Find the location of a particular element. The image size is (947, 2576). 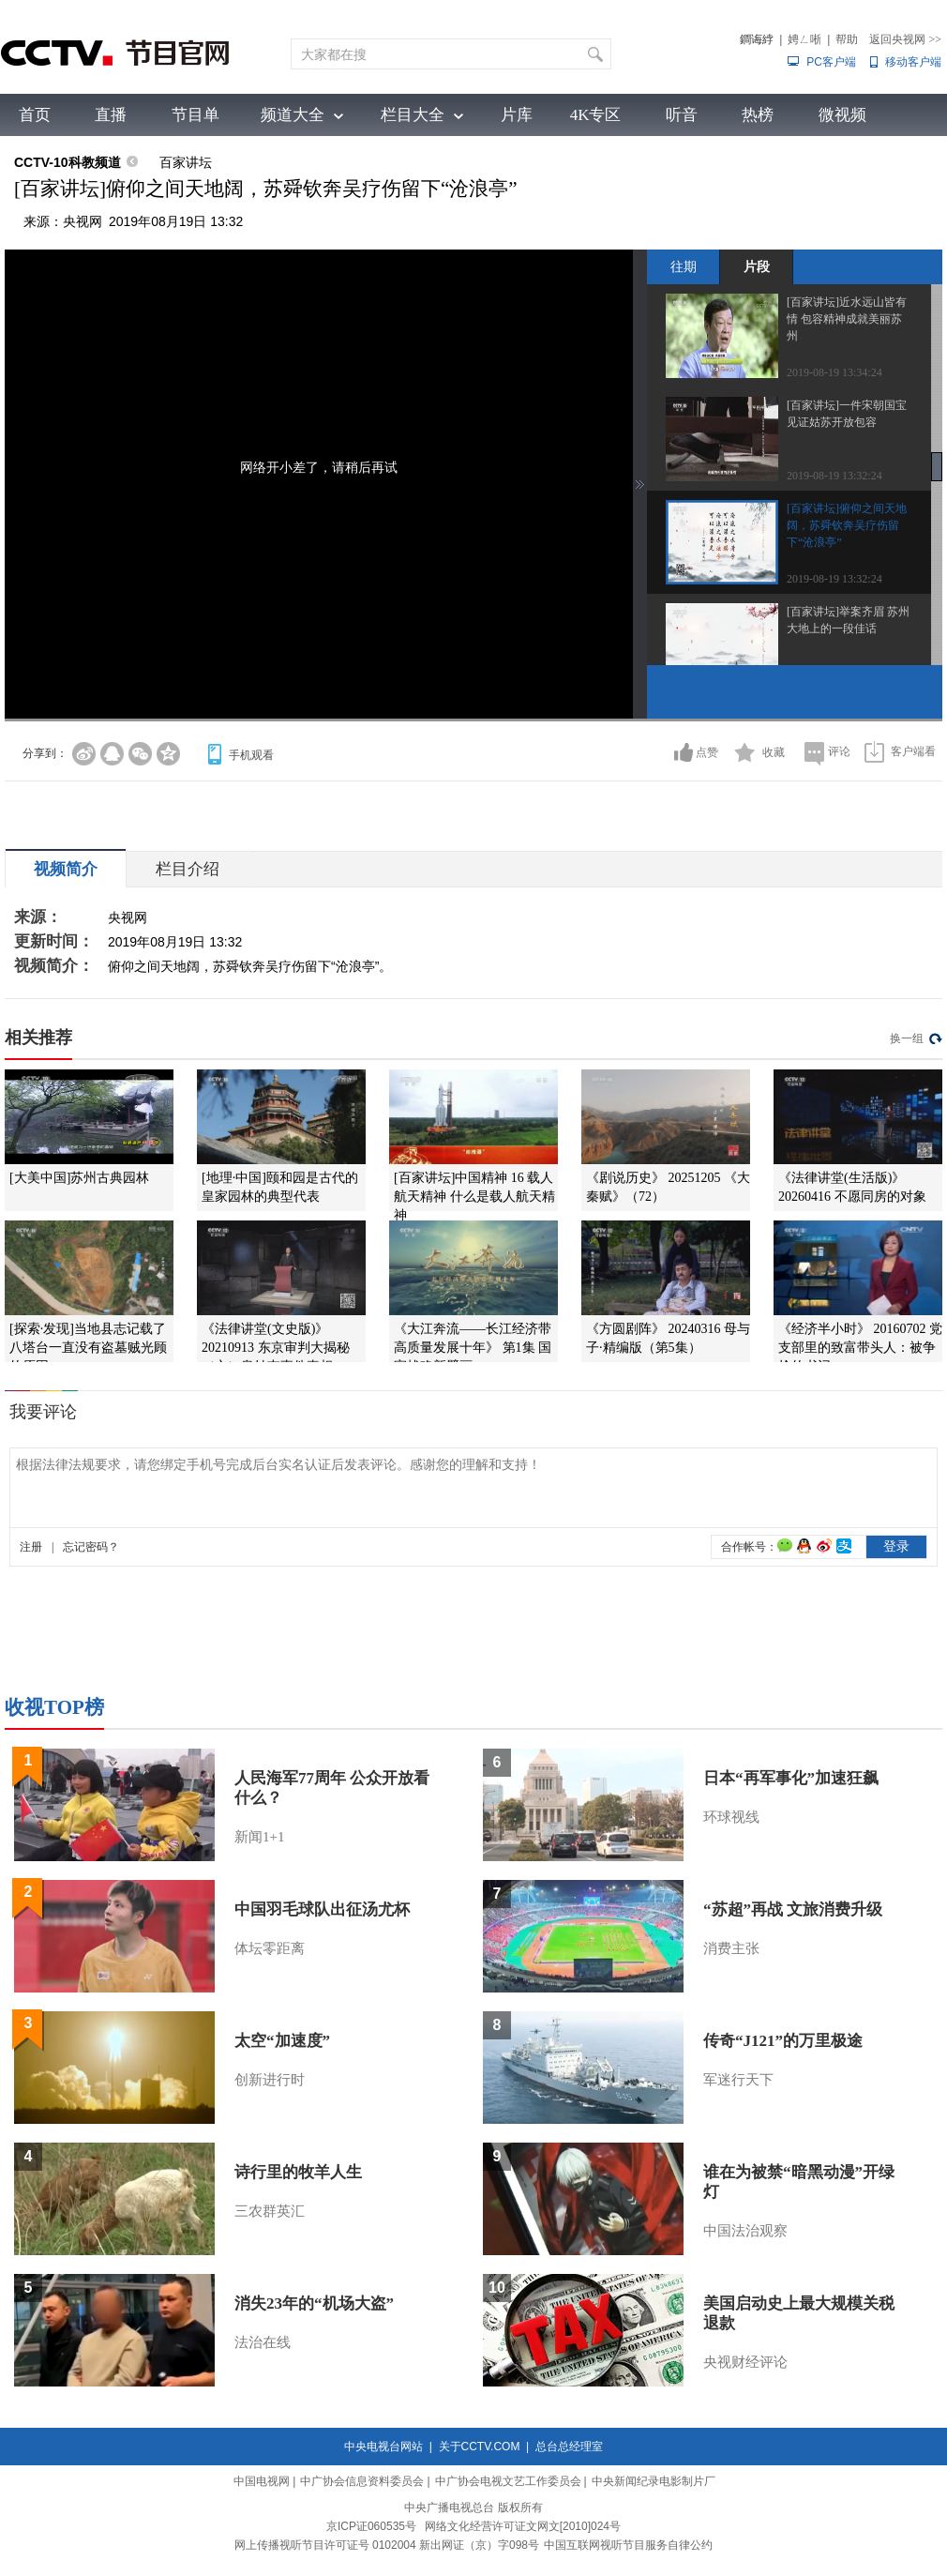

太空“加速度” is located at coordinates (282, 2041).